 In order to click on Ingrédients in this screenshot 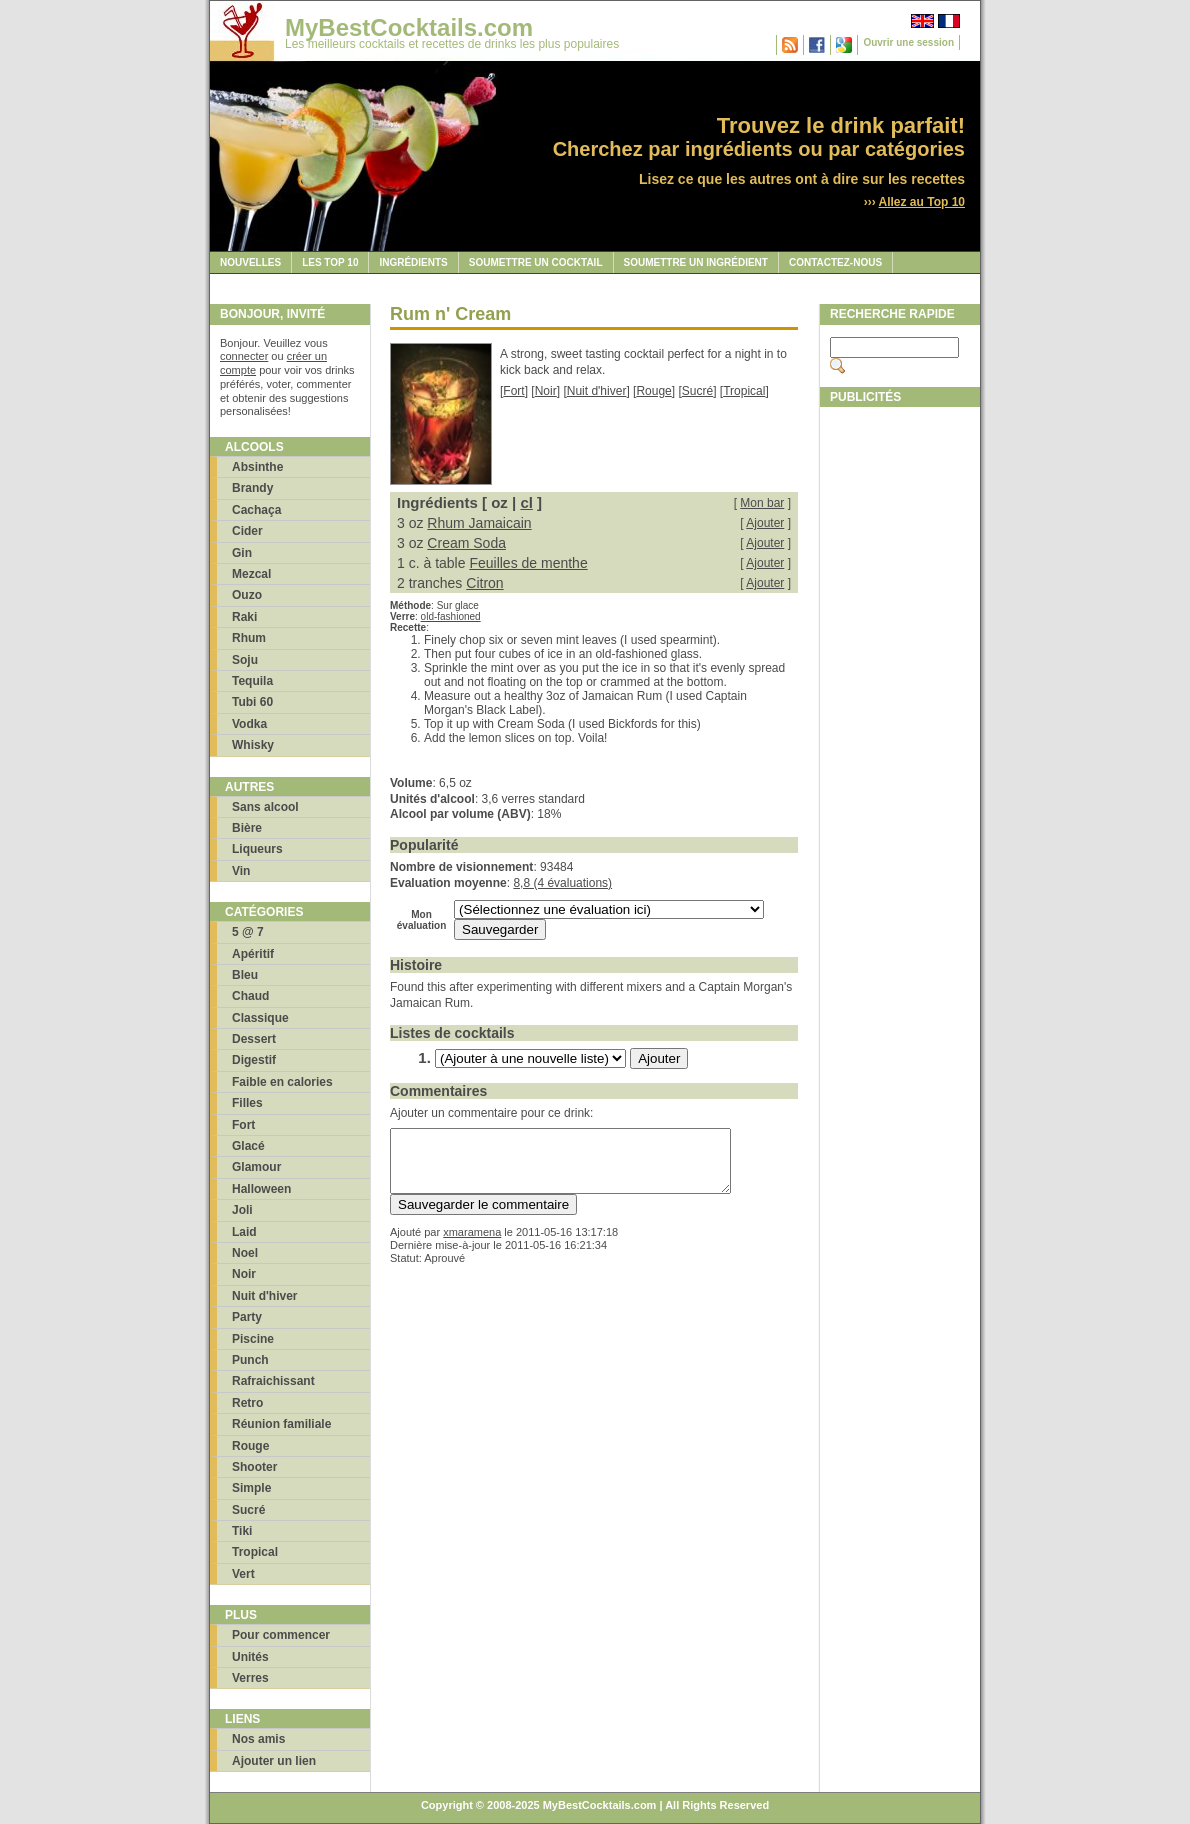, I will do `click(413, 262)`.